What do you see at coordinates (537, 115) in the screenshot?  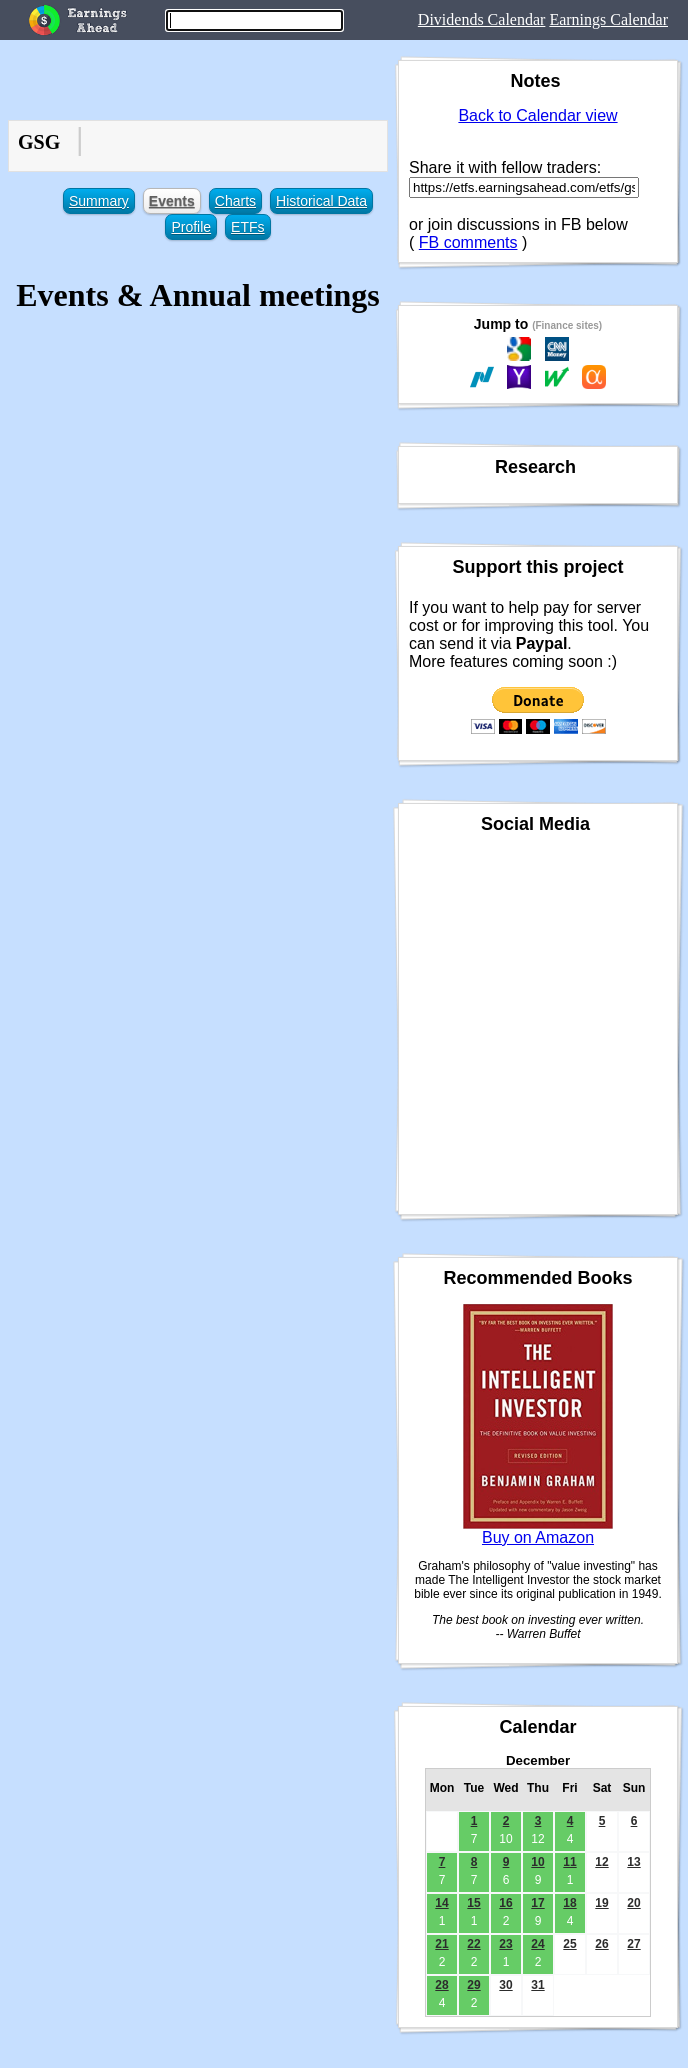 I see `Back to Calendar view` at bounding box center [537, 115].